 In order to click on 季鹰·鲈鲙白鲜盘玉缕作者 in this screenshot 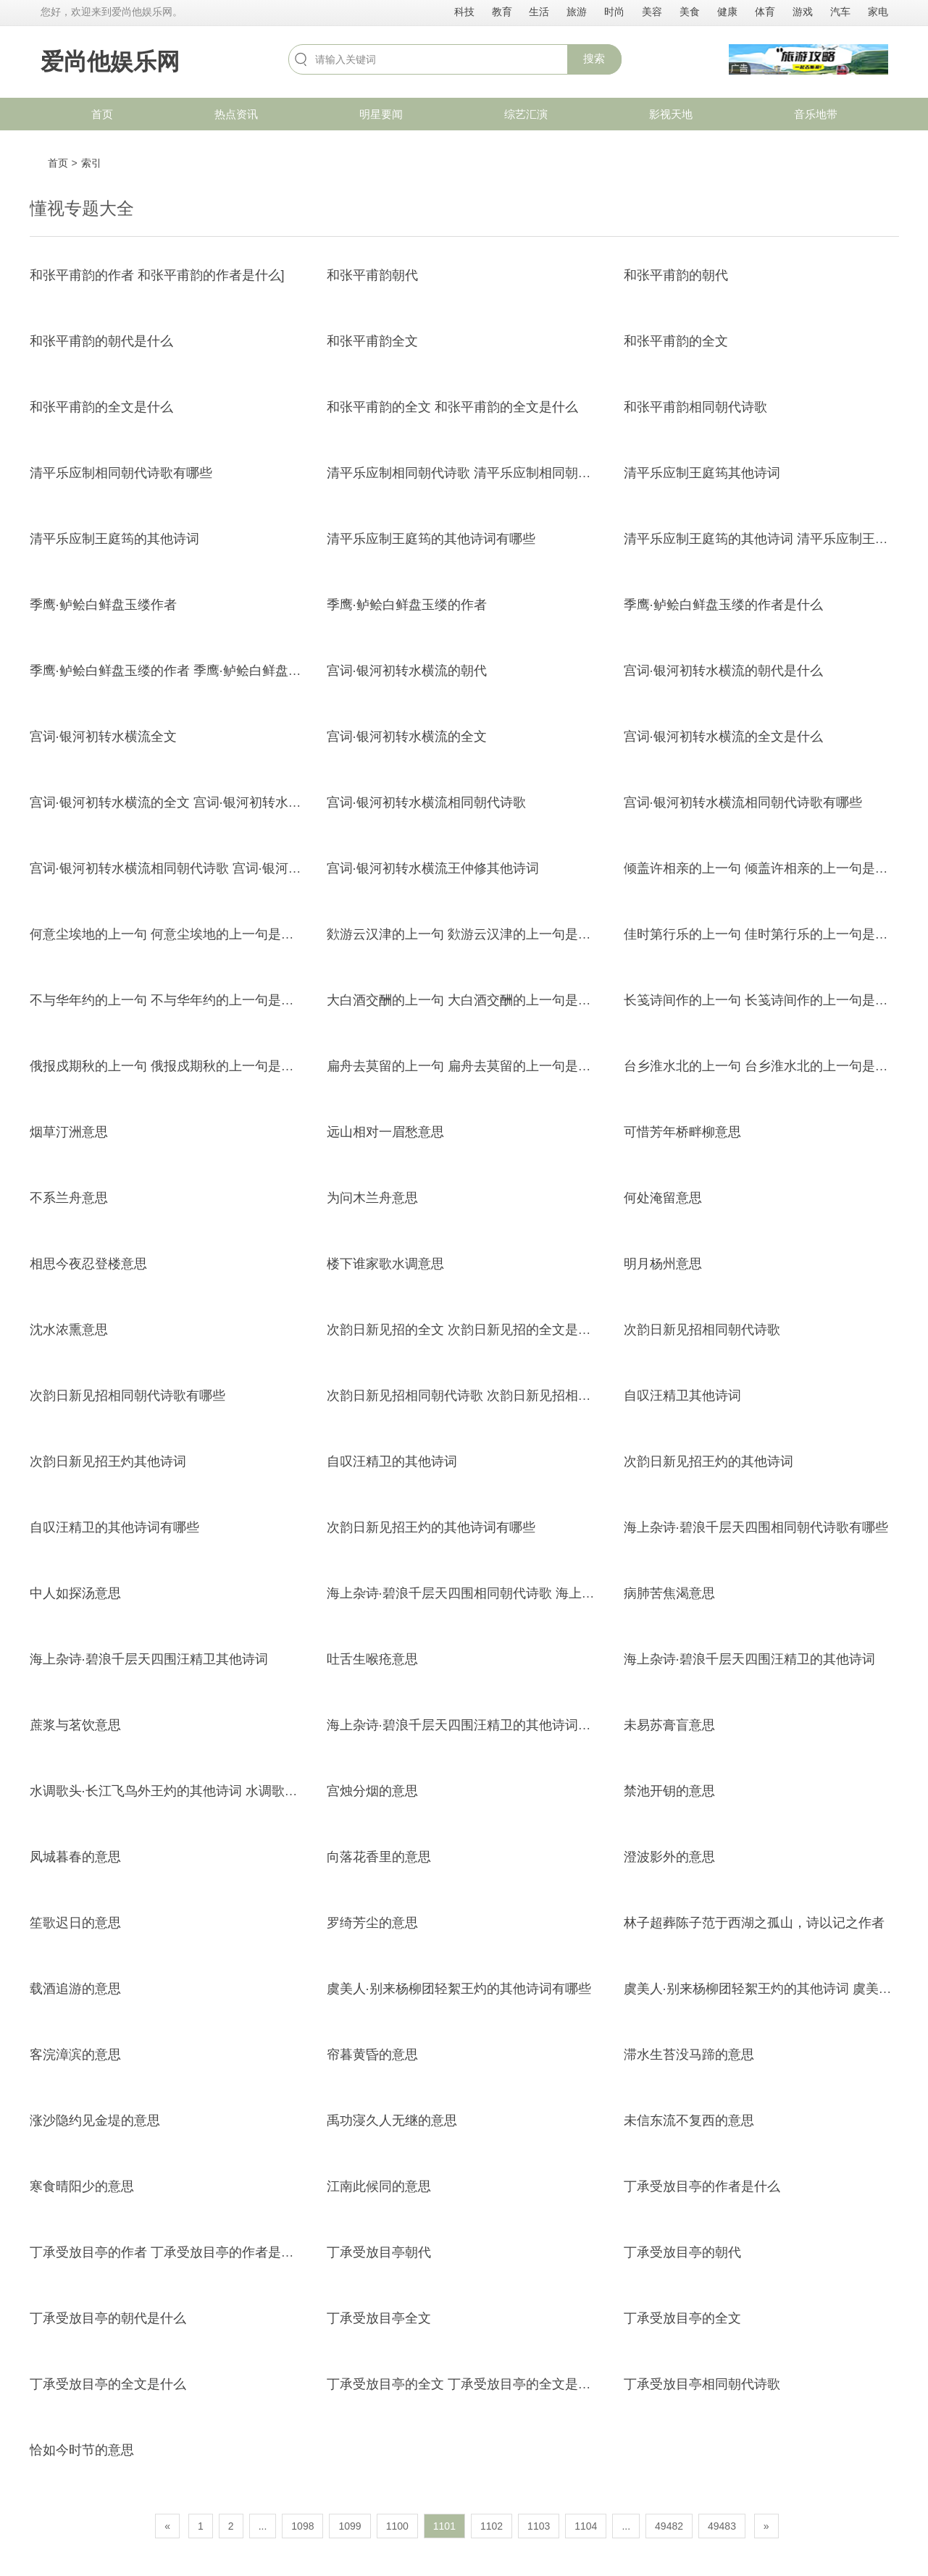, I will do `click(103, 604)`.